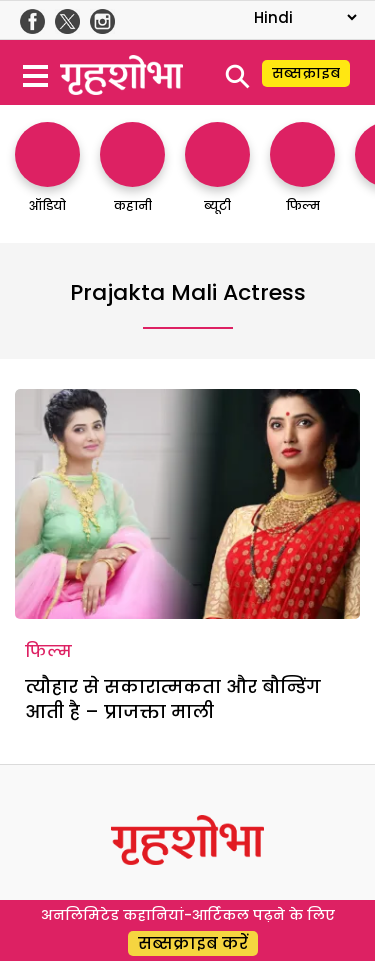 This screenshot has height=961, width=375. Describe the element at coordinates (217, 177) in the screenshot. I see `[http://ब्यूटी]` at that location.